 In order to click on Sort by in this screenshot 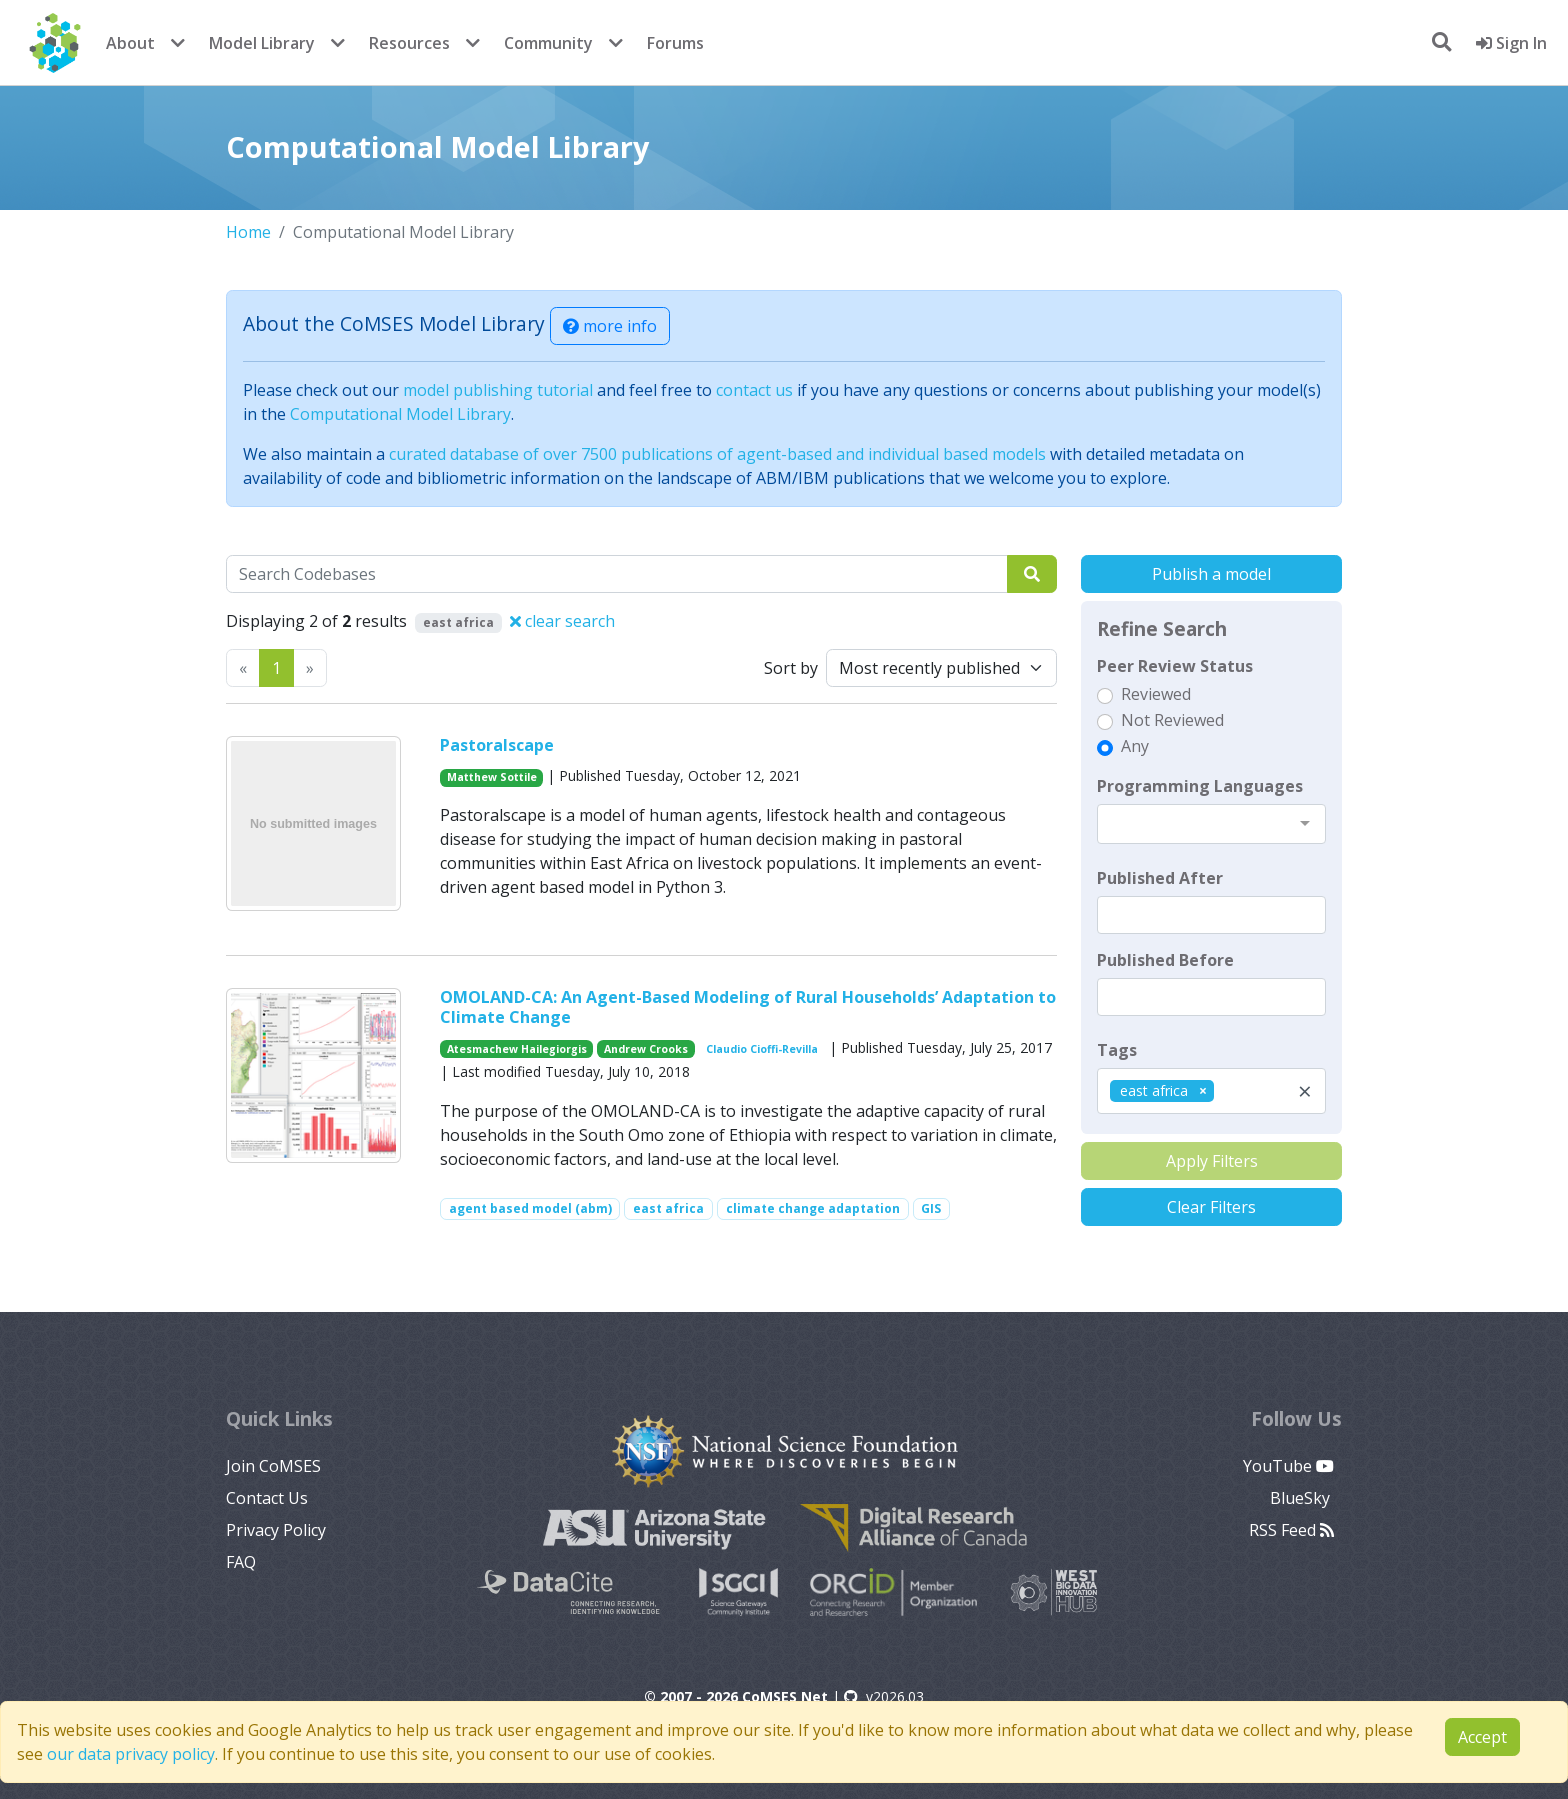, I will do `click(791, 668)`.